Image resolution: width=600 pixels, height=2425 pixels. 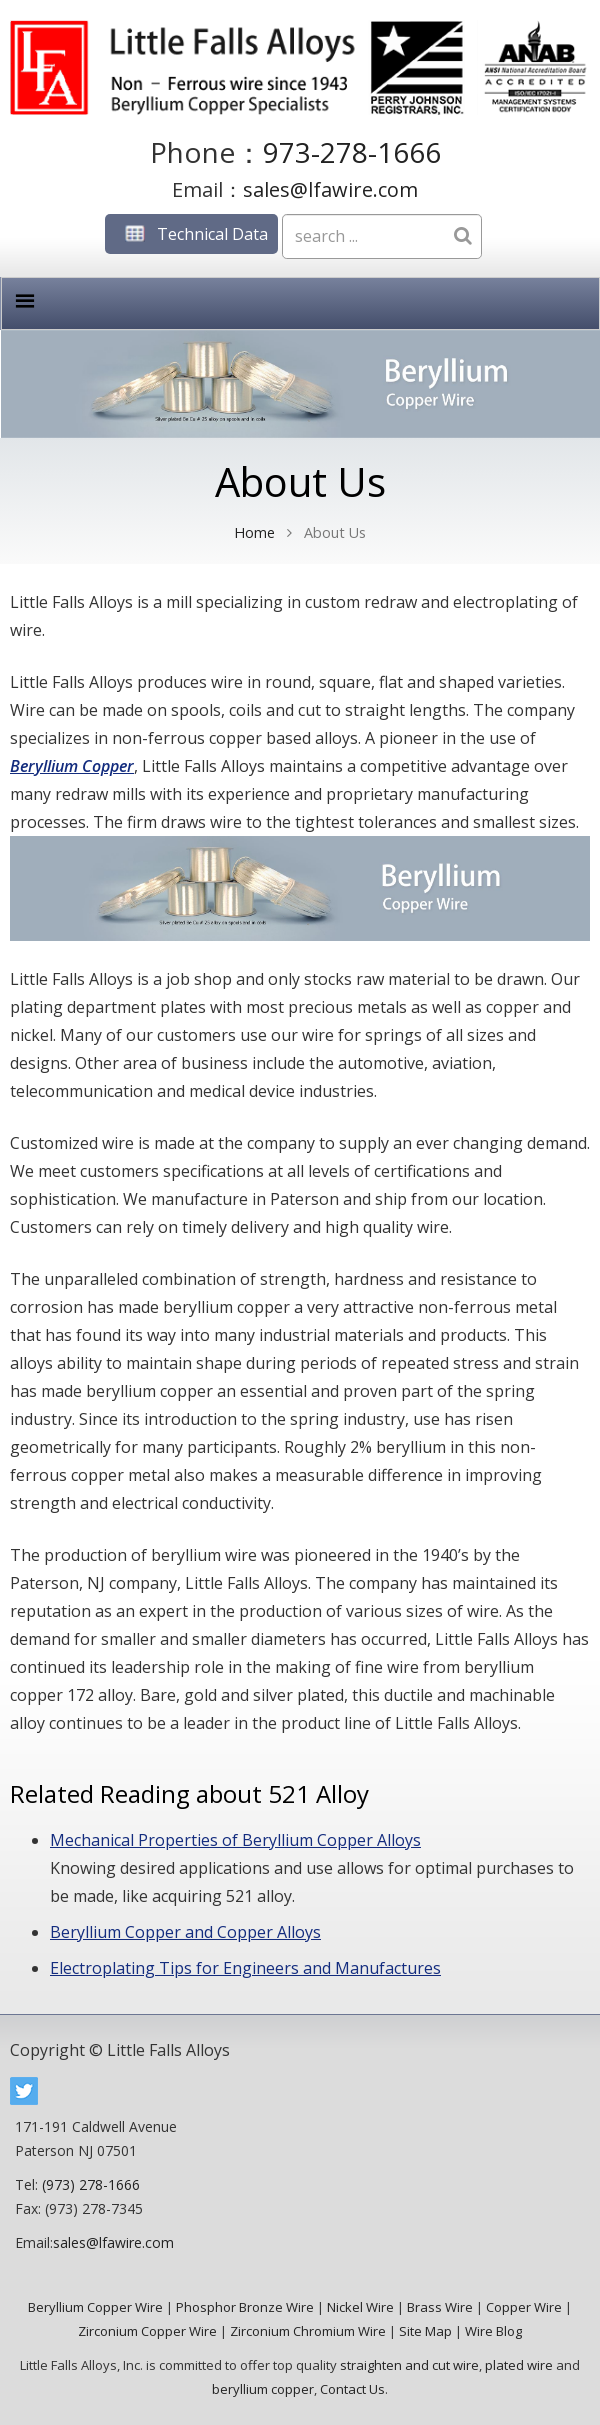 What do you see at coordinates (245, 2307) in the screenshot?
I see `Phosphor Bronze Wire` at bounding box center [245, 2307].